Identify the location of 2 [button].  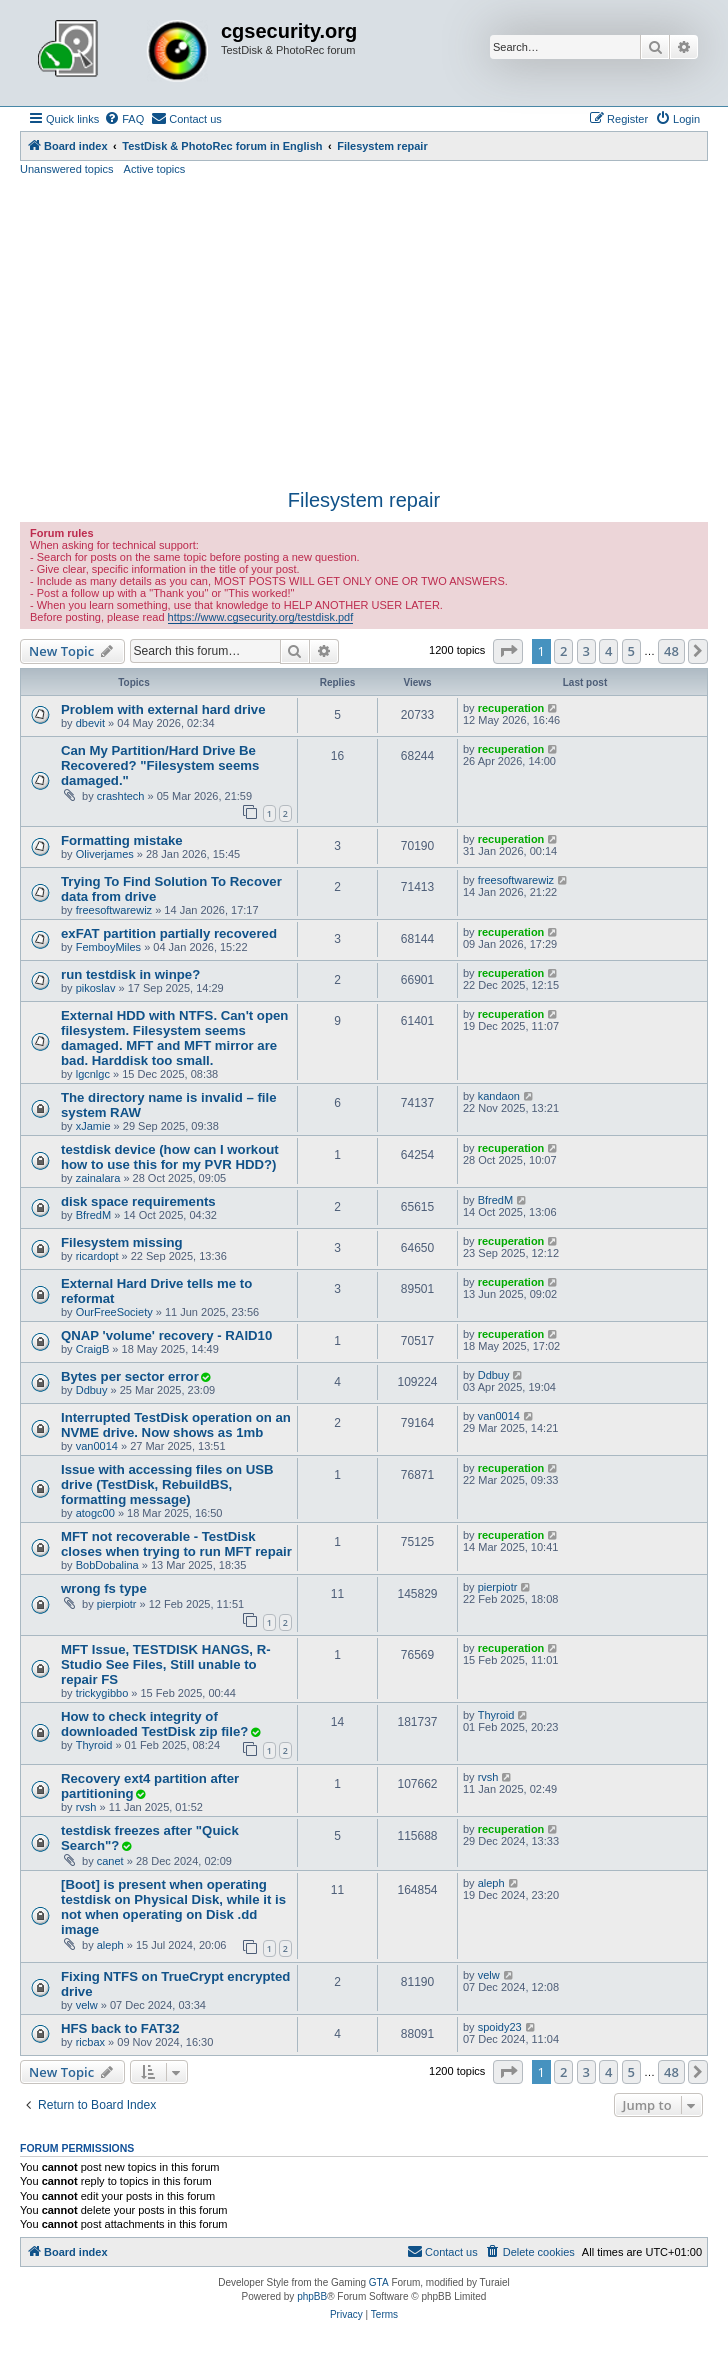
(563, 651).